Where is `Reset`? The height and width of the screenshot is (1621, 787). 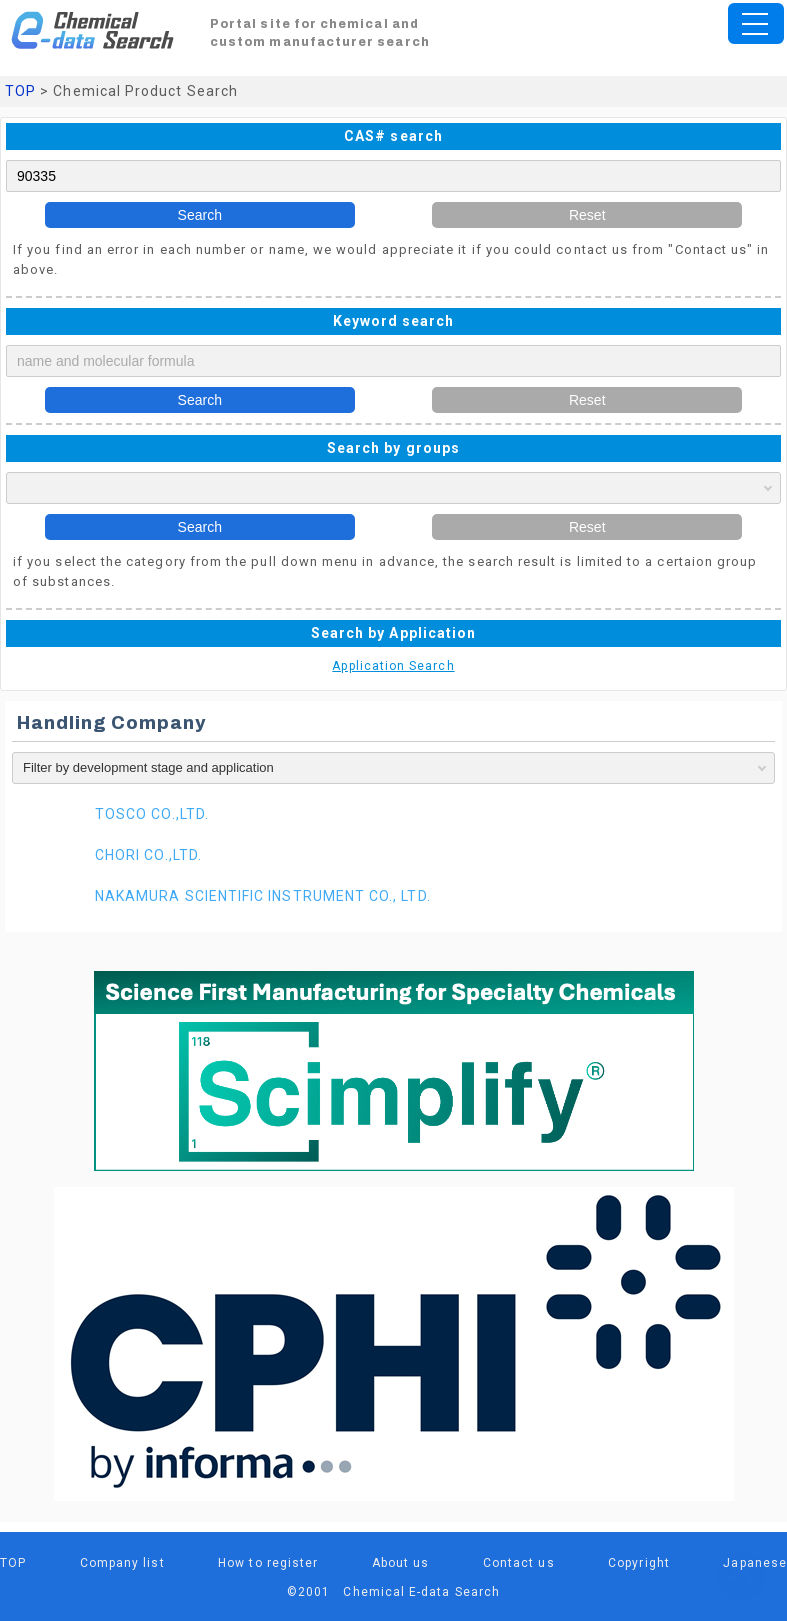 Reset is located at coordinates (587, 215).